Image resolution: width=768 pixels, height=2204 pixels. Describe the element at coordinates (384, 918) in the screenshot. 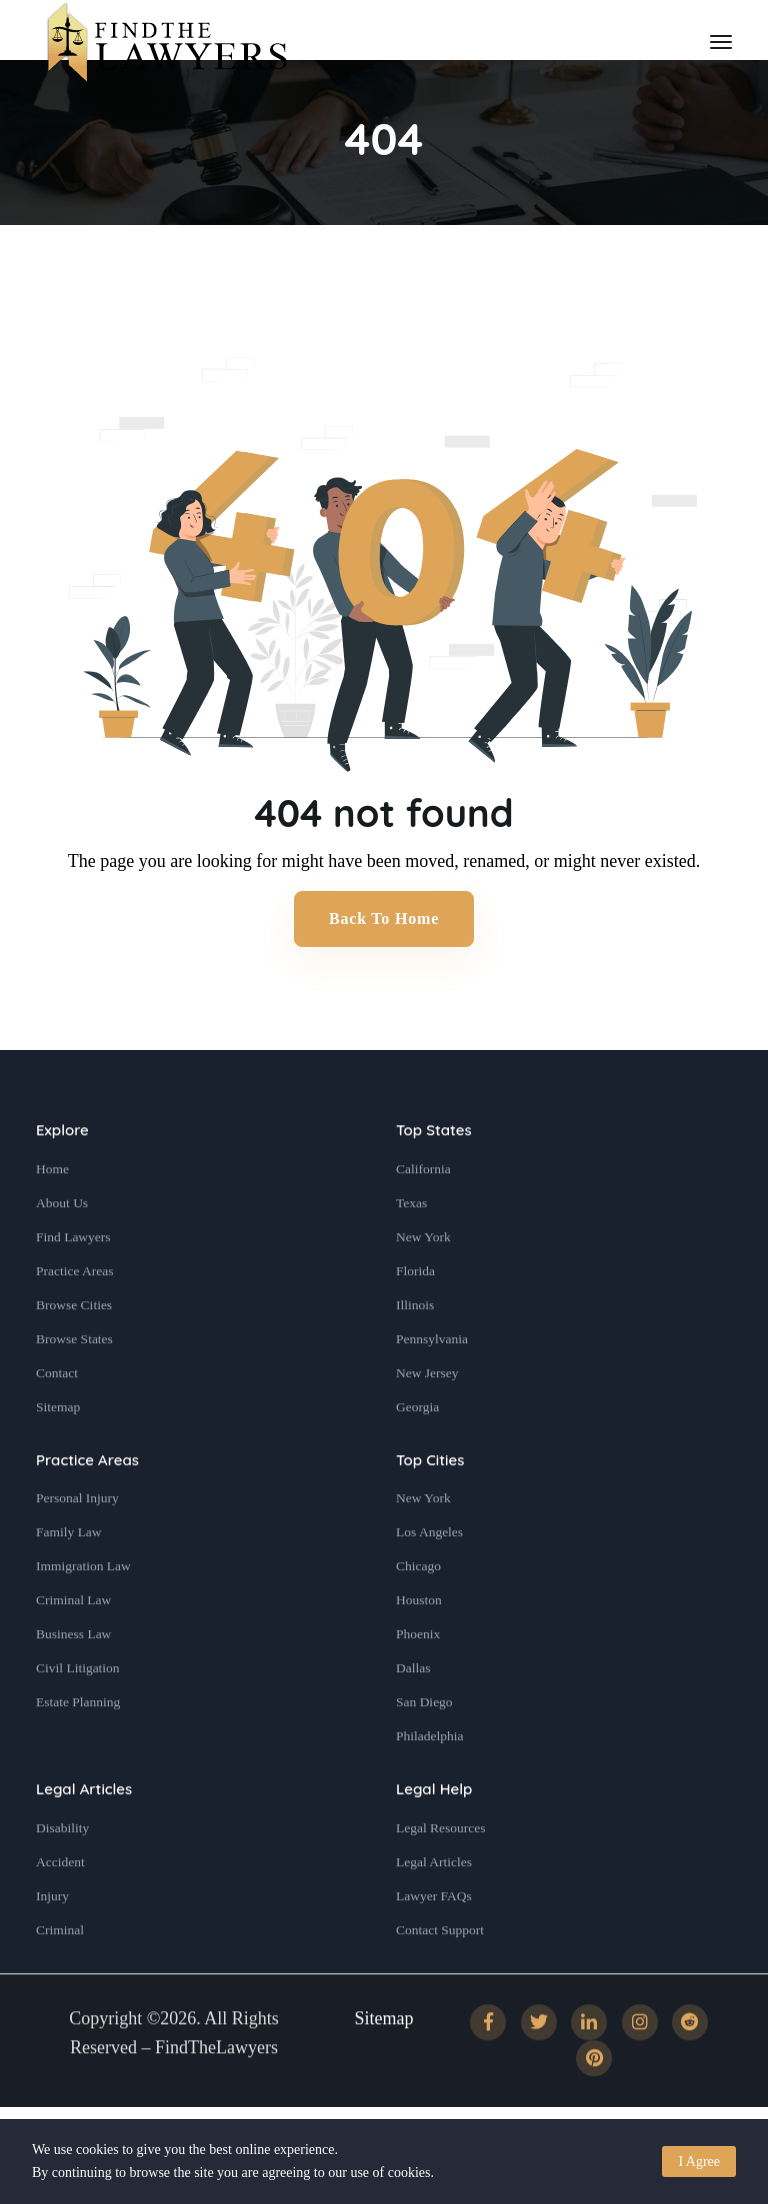

I see `Back to Home` at that location.